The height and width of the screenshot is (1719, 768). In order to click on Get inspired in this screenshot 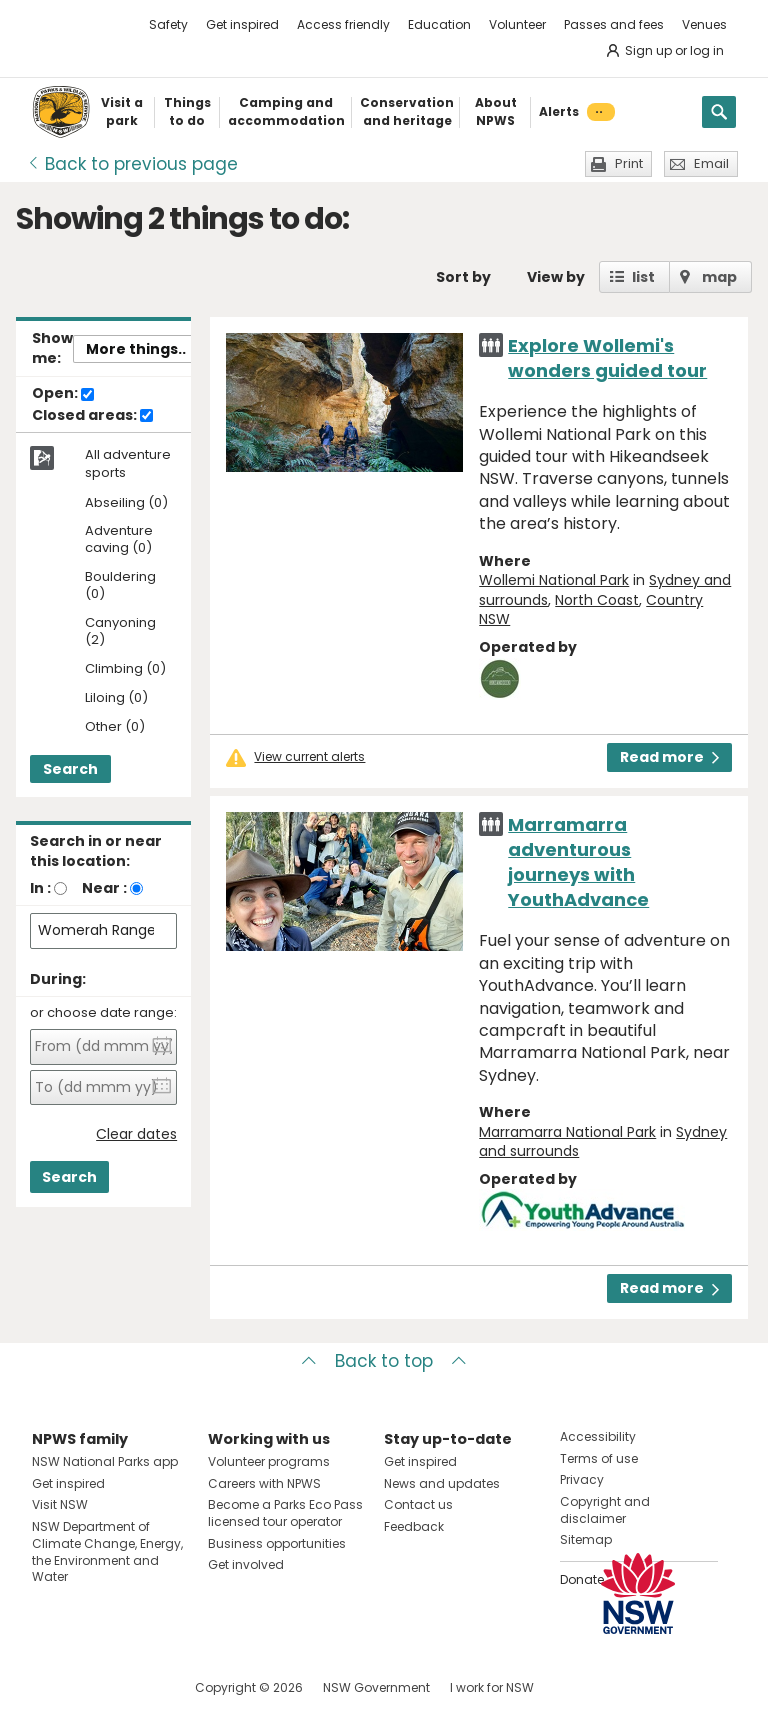, I will do `click(242, 24)`.